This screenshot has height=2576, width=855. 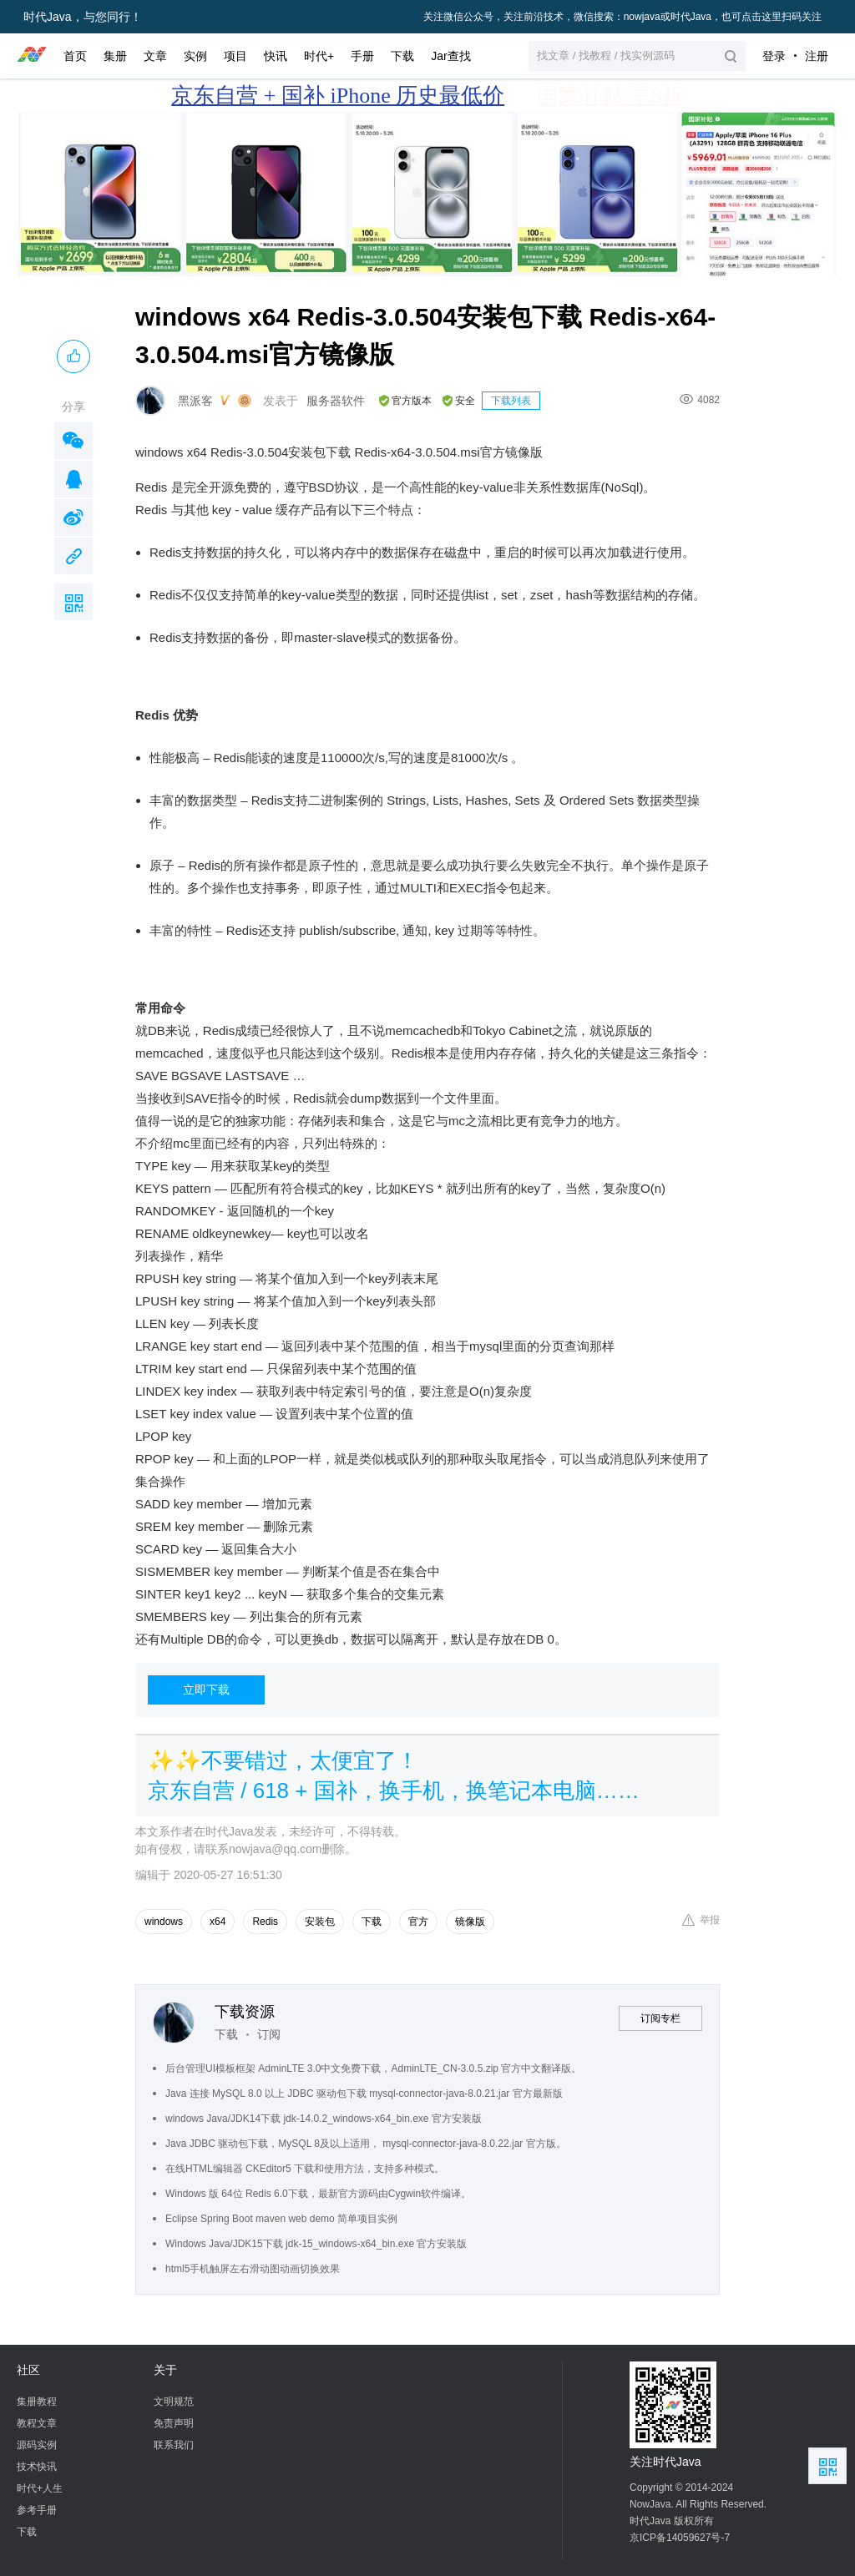 What do you see at coordinates (37, 2401) in the screenshot?
I see `集册教程` at bounding box center [37, 2401].